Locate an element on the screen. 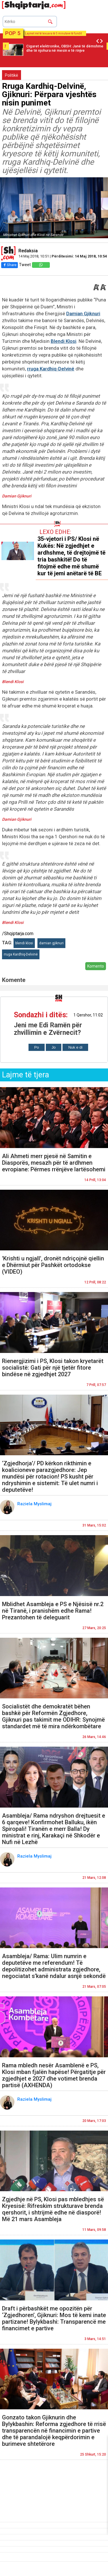  Po is located at coordinates (36, 1047).